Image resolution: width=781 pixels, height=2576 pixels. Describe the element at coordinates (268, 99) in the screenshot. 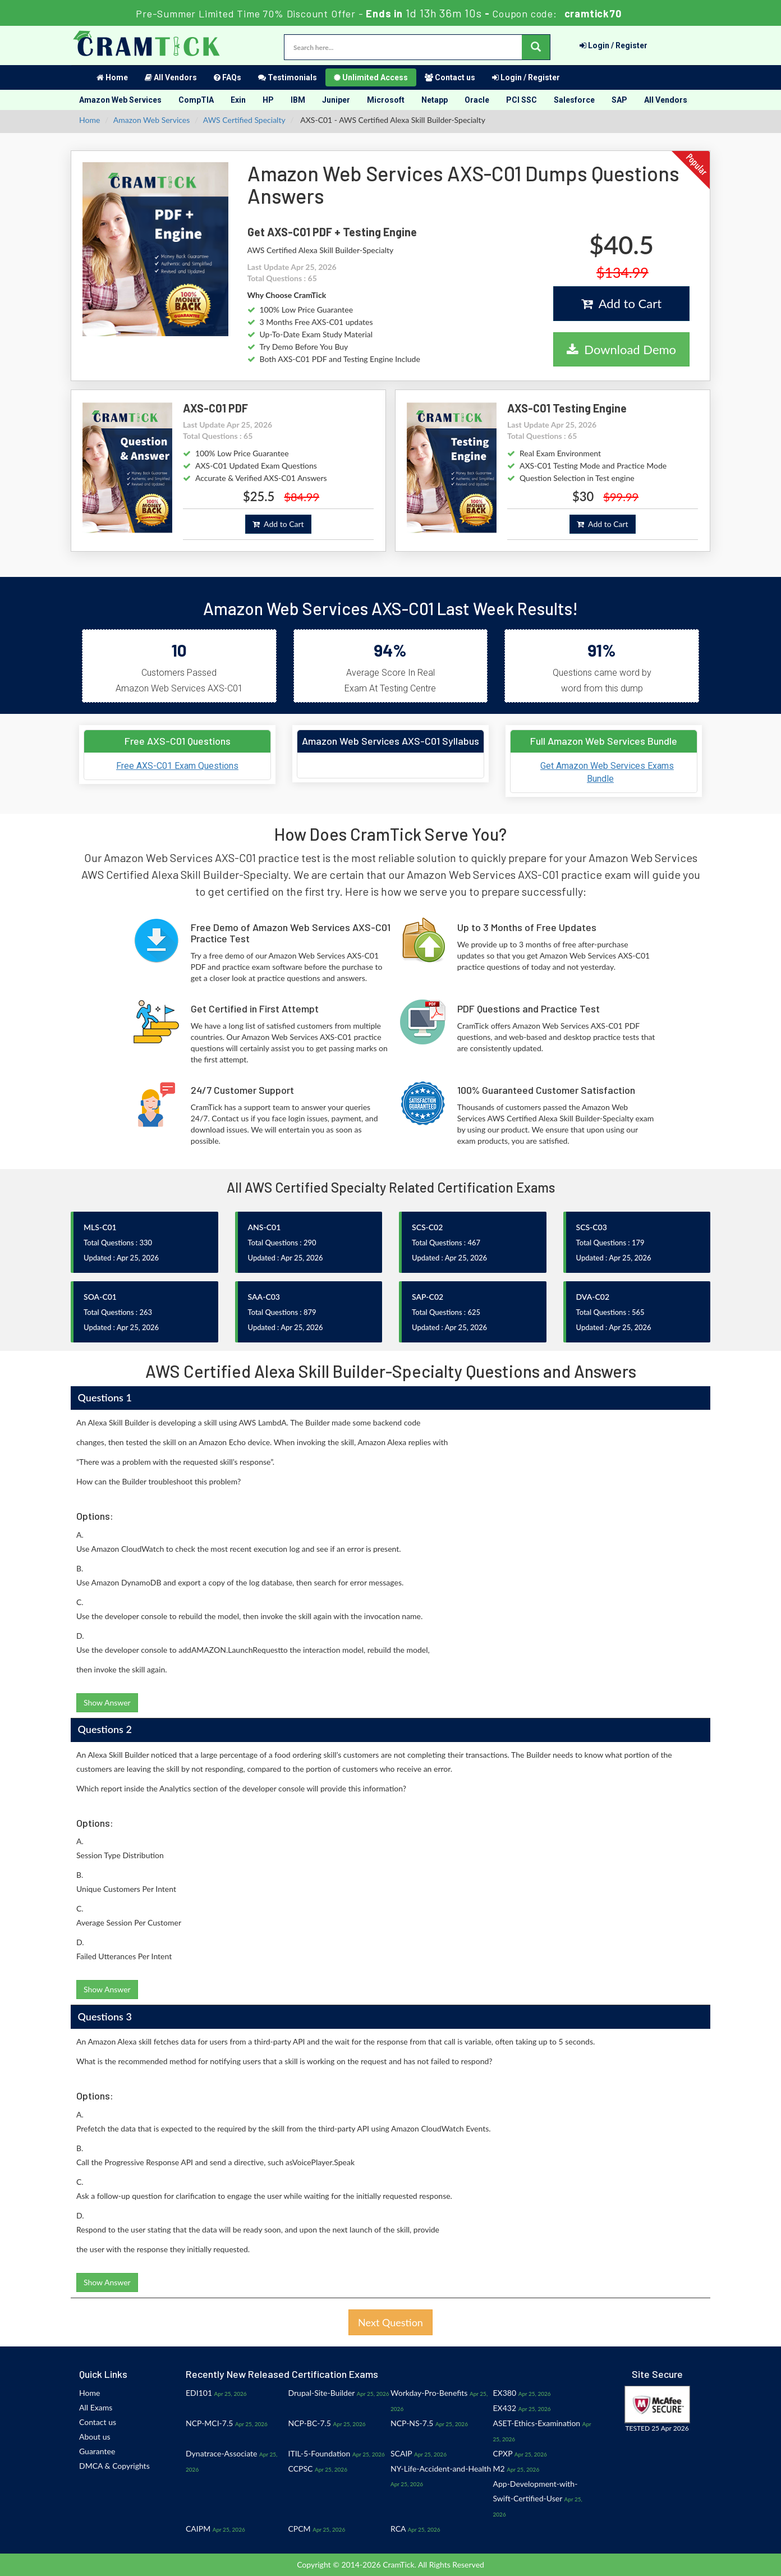

I see `HP` at that location.